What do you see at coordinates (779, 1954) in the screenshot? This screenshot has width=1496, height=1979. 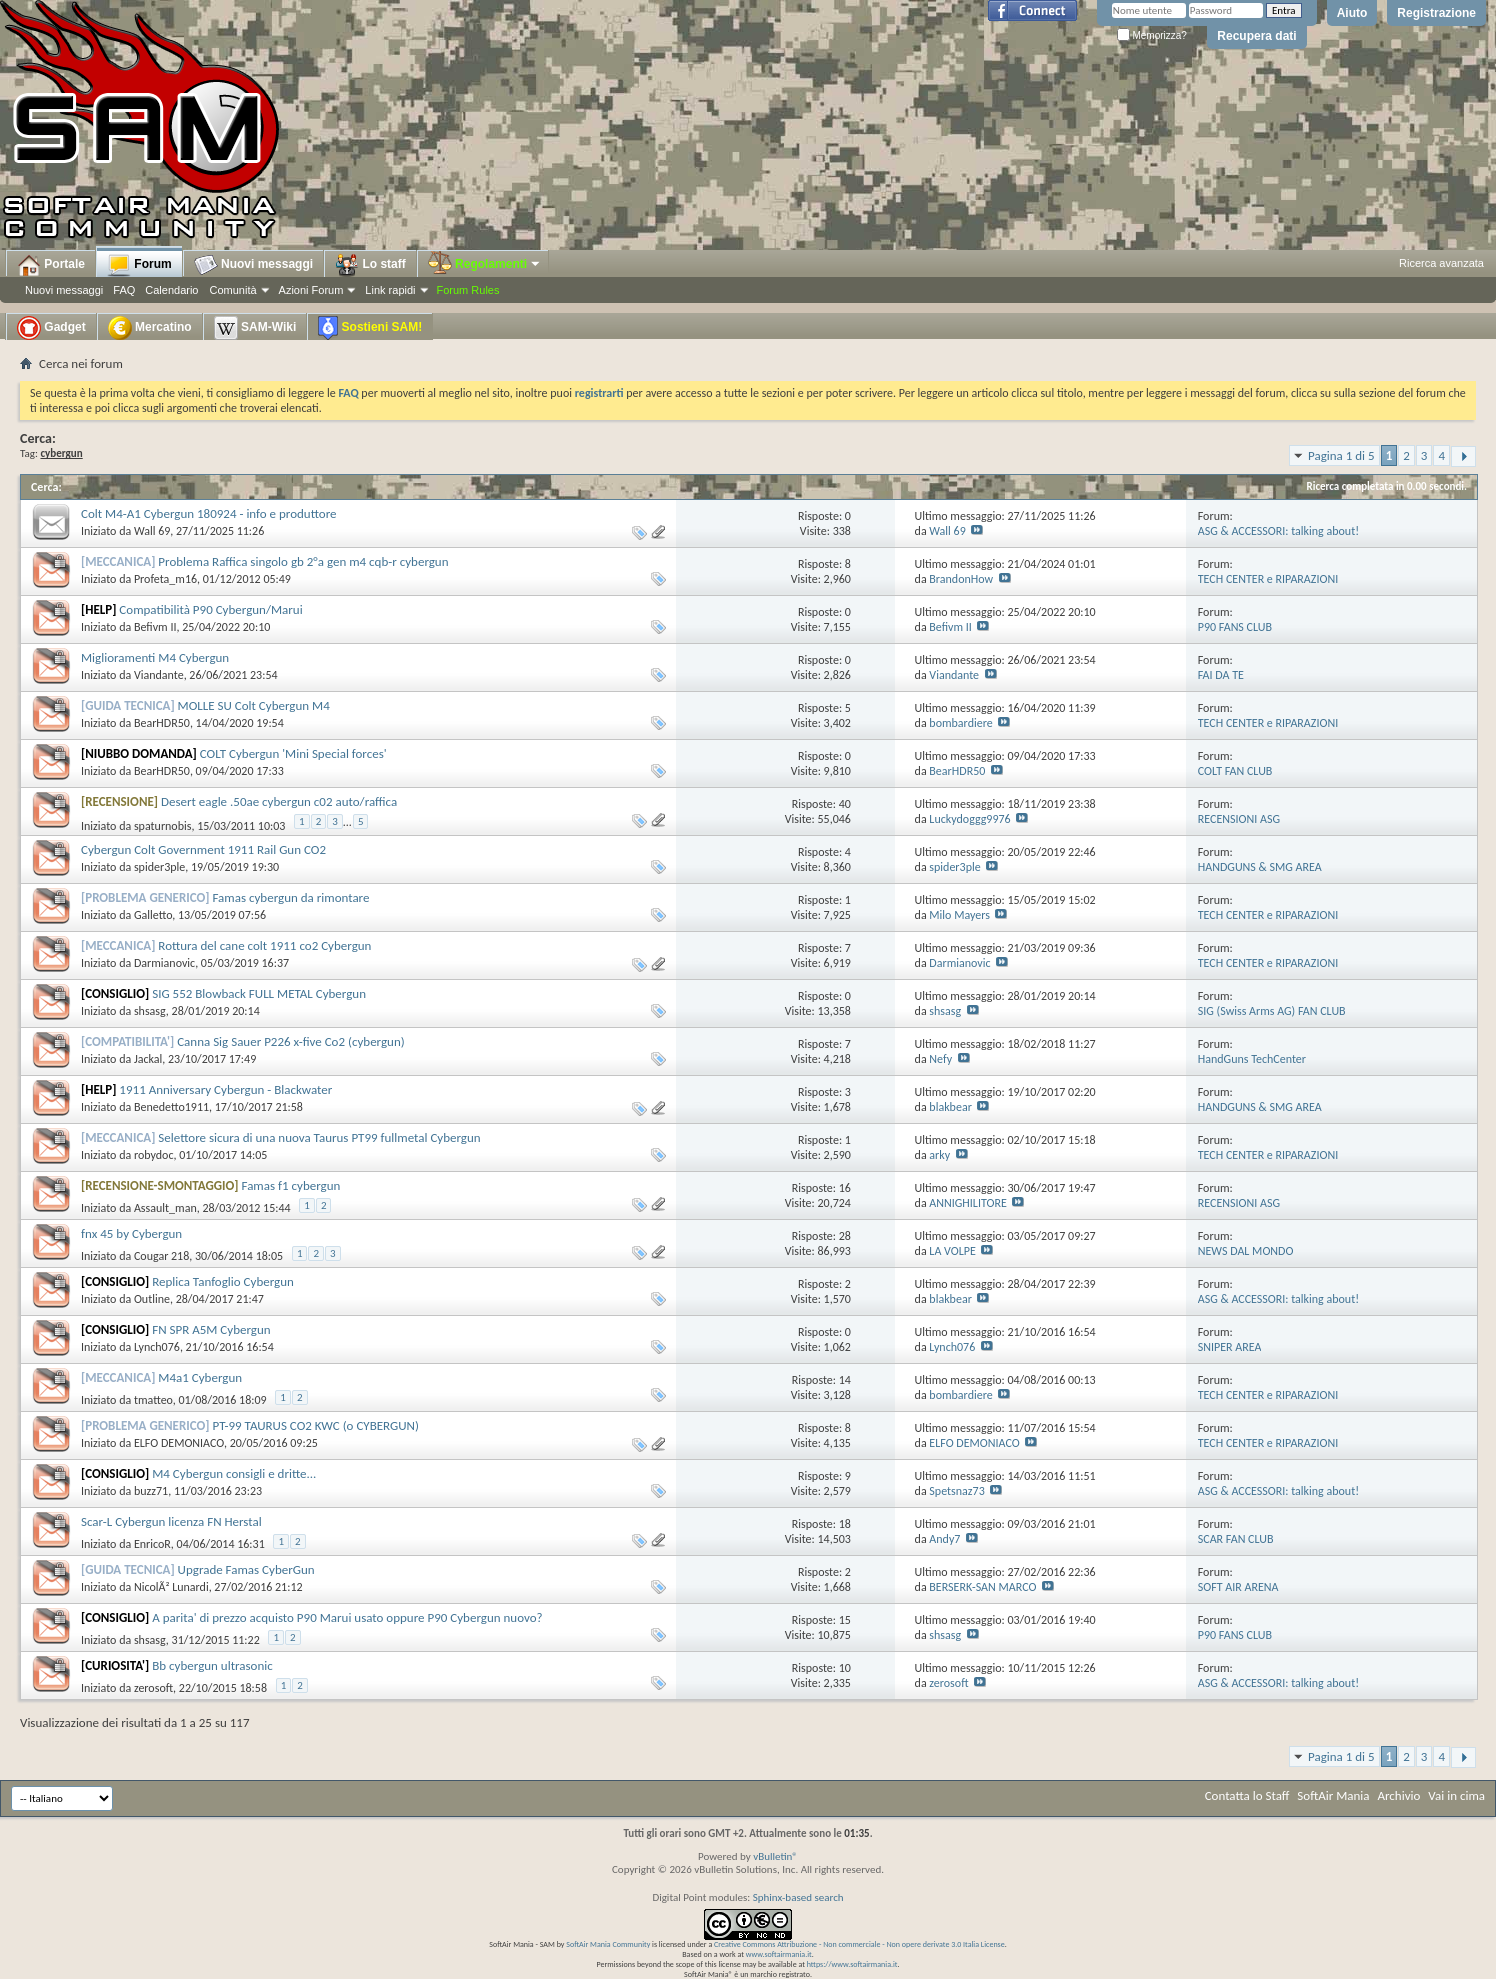 I see `www.softairmania.it` at bounding box center [779, 1954].